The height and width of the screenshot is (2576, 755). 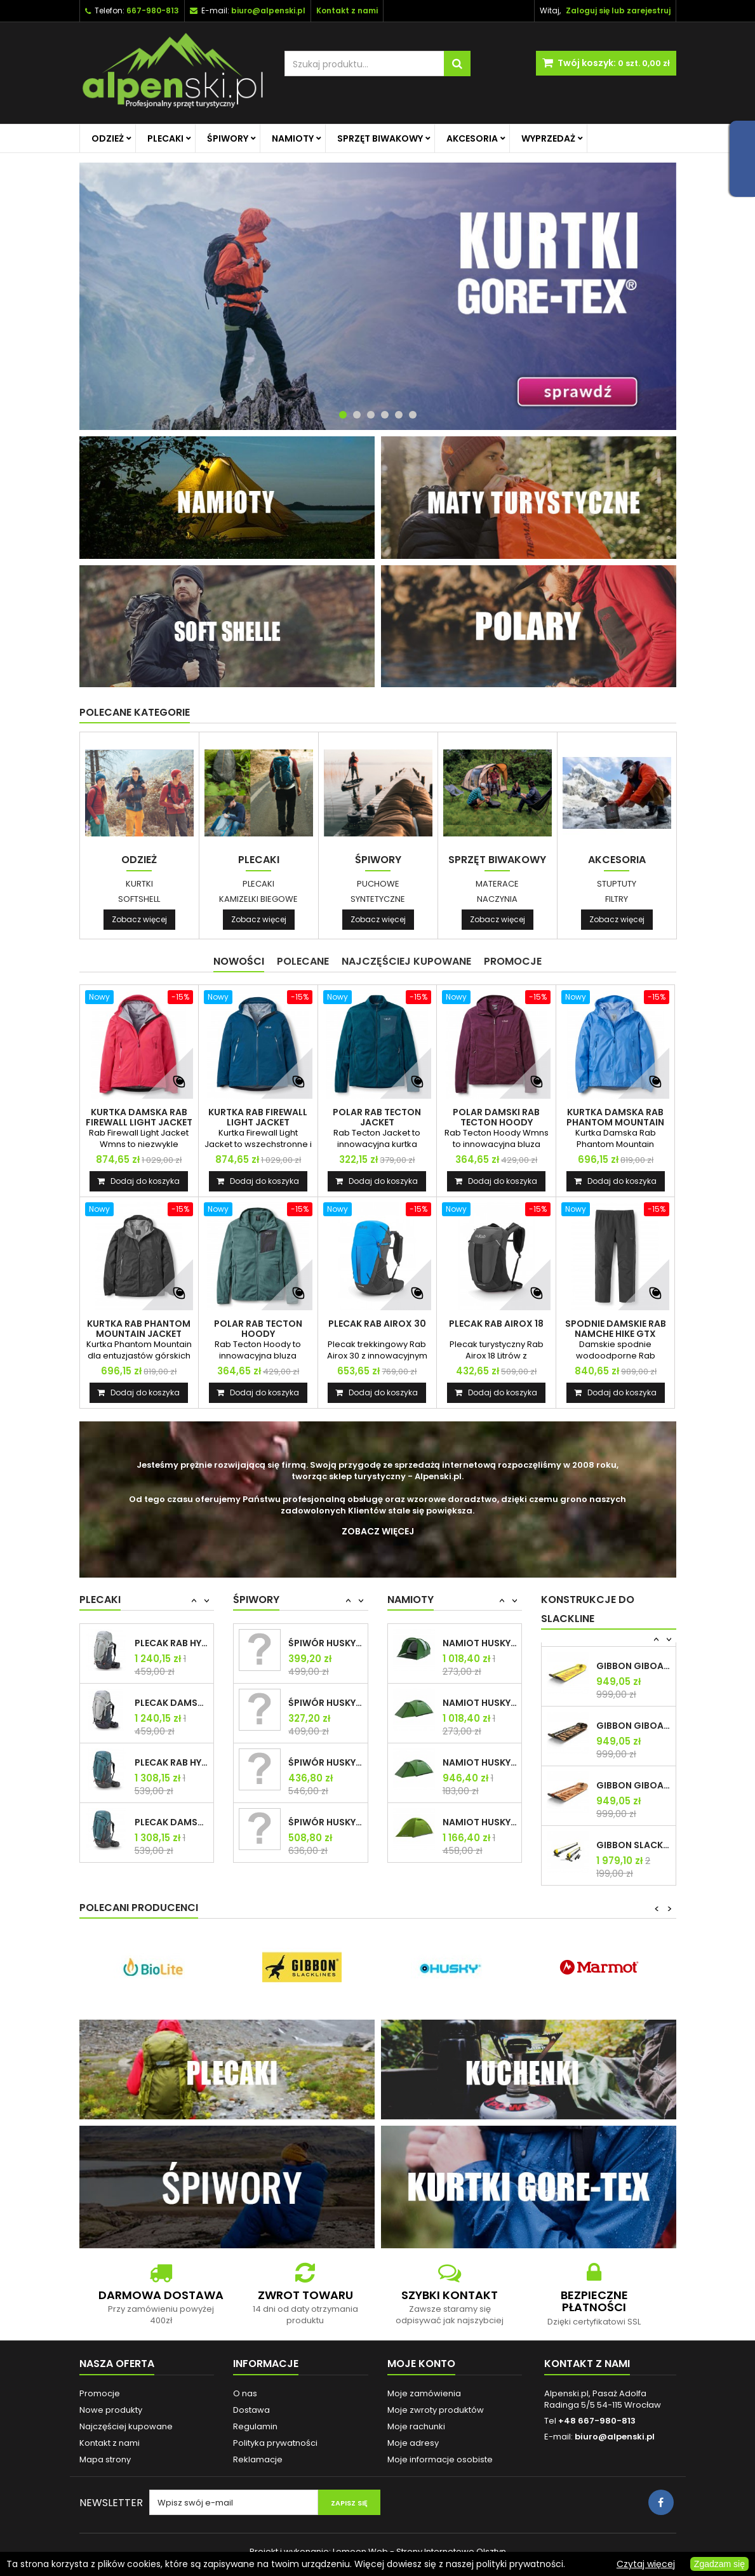 What do you see at coordinates (413, 2443) in the screenshot?
I see `Moje adresy` at bounding box center [413, 2443].